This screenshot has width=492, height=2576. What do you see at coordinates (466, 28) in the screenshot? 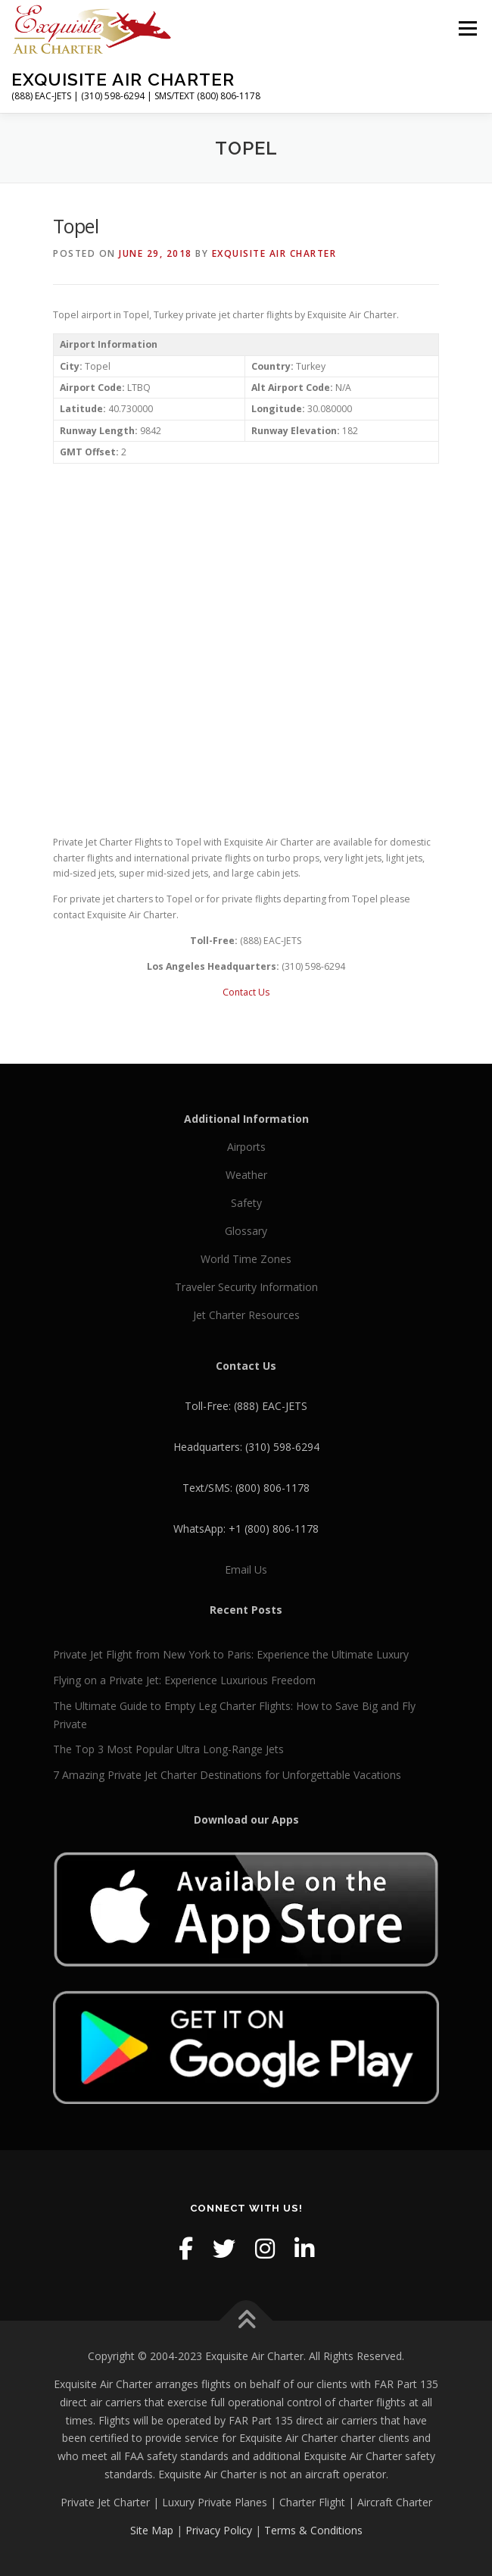
I see `Menu` at bounding box center [466, 28].